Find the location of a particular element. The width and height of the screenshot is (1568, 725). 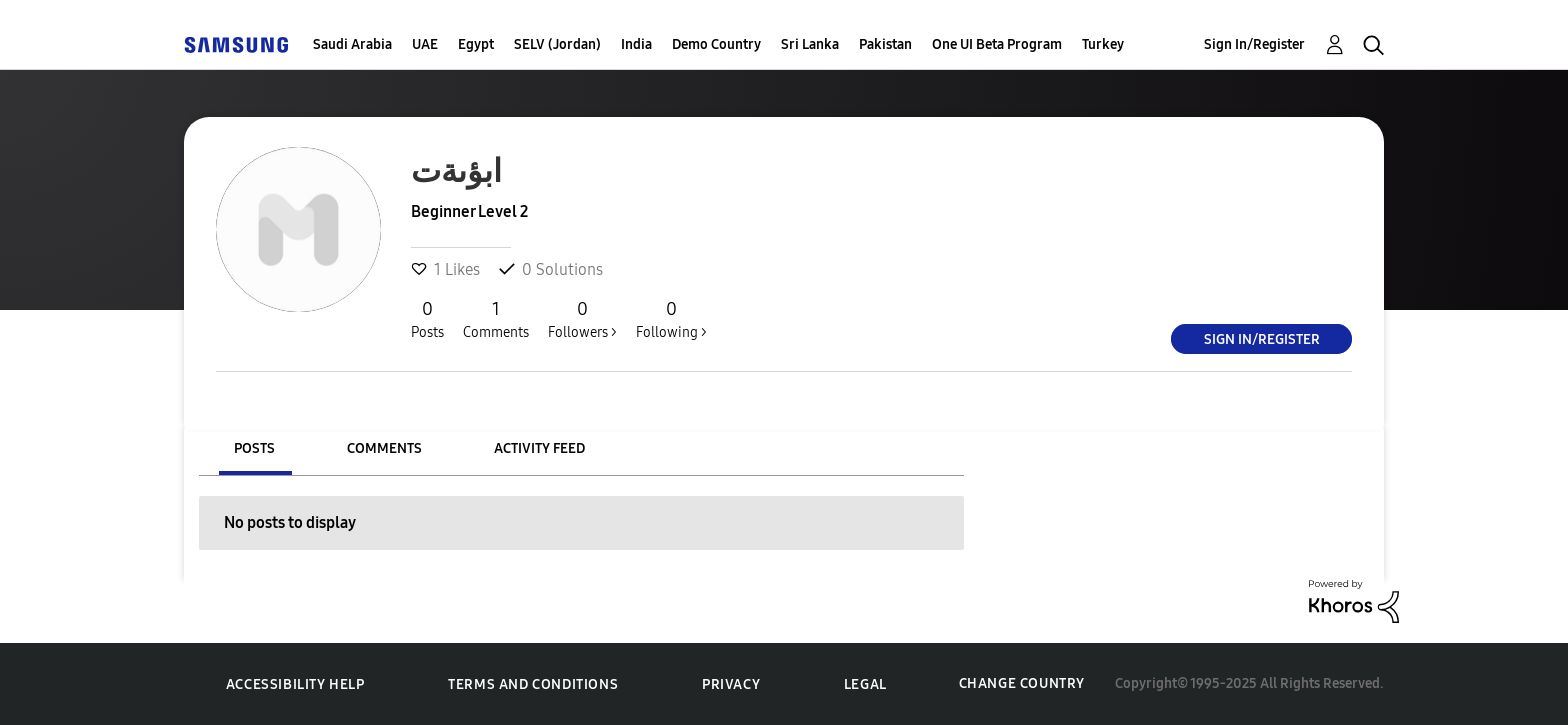

Posts [tab] is located at coordinates (254, 448).